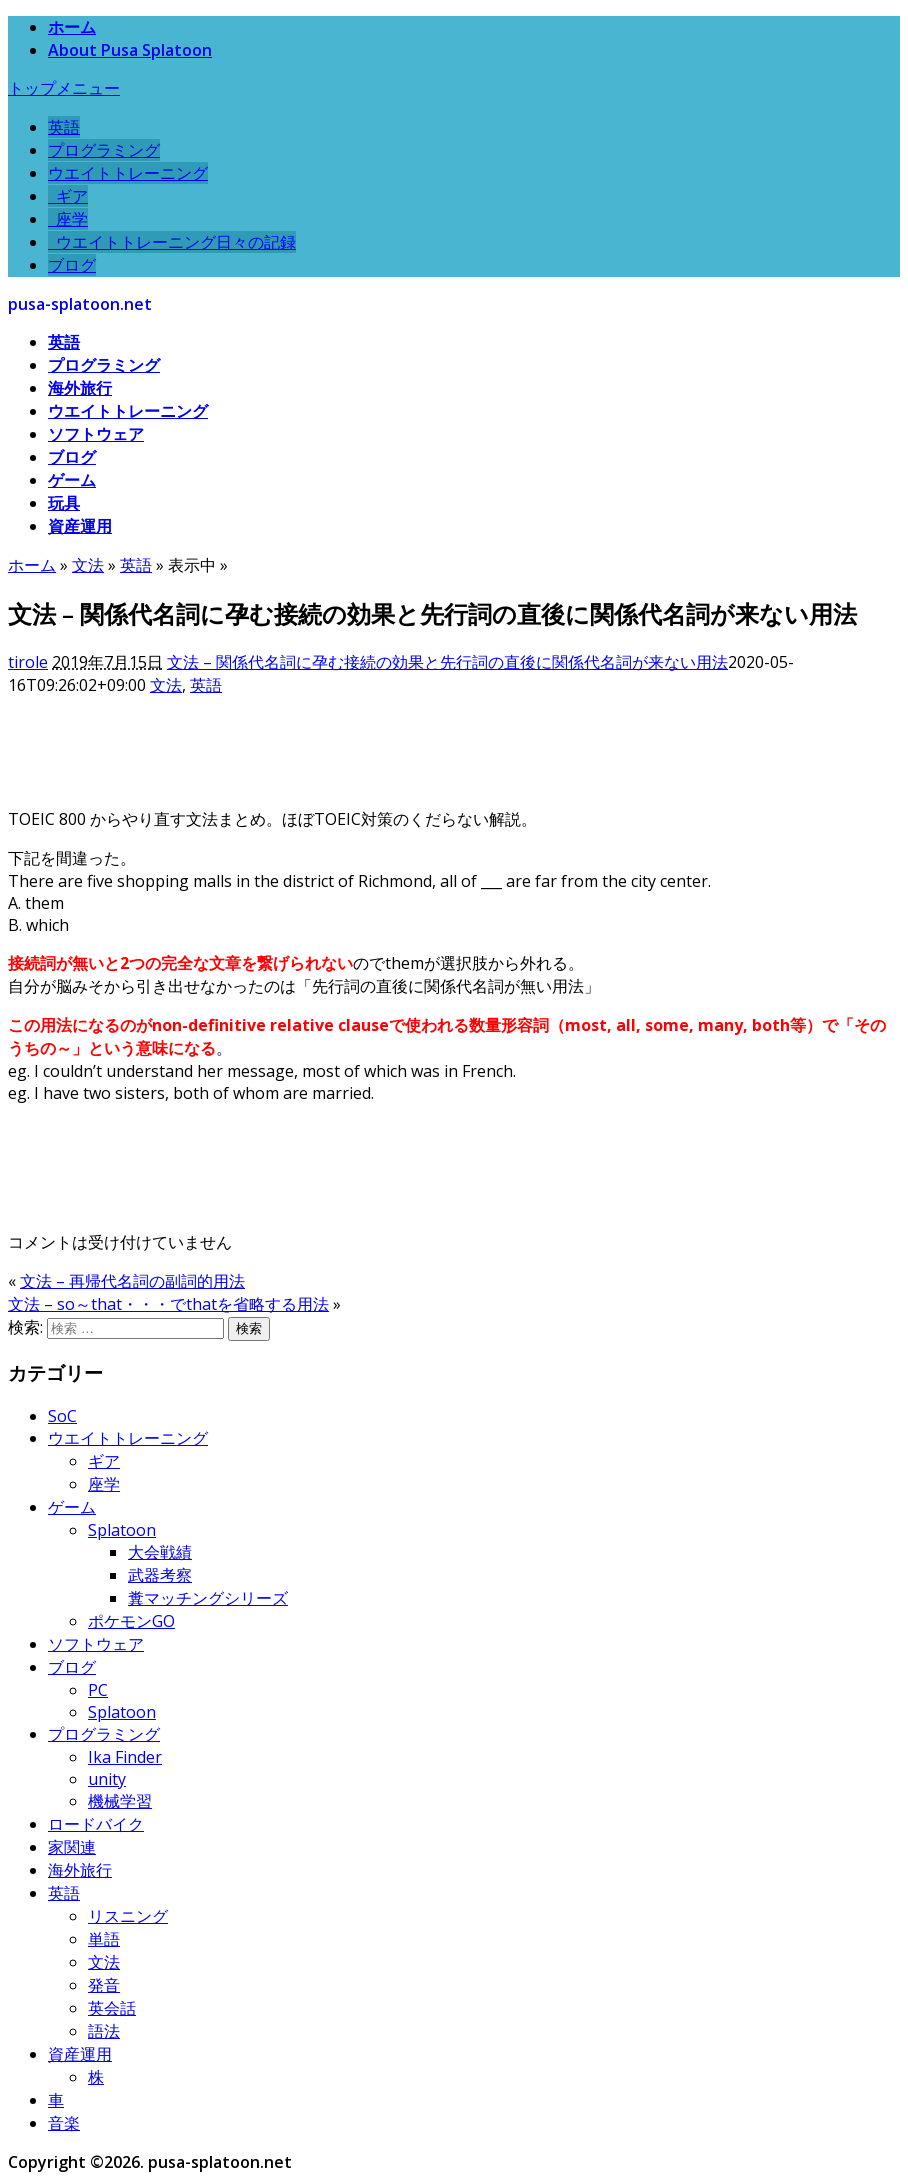 Image resolution: width=908 pixels, height=2181 pixels. Describe the element at coordinates (128, 173) in the screenshot. I see `ウエイトトレーニング` at that location.